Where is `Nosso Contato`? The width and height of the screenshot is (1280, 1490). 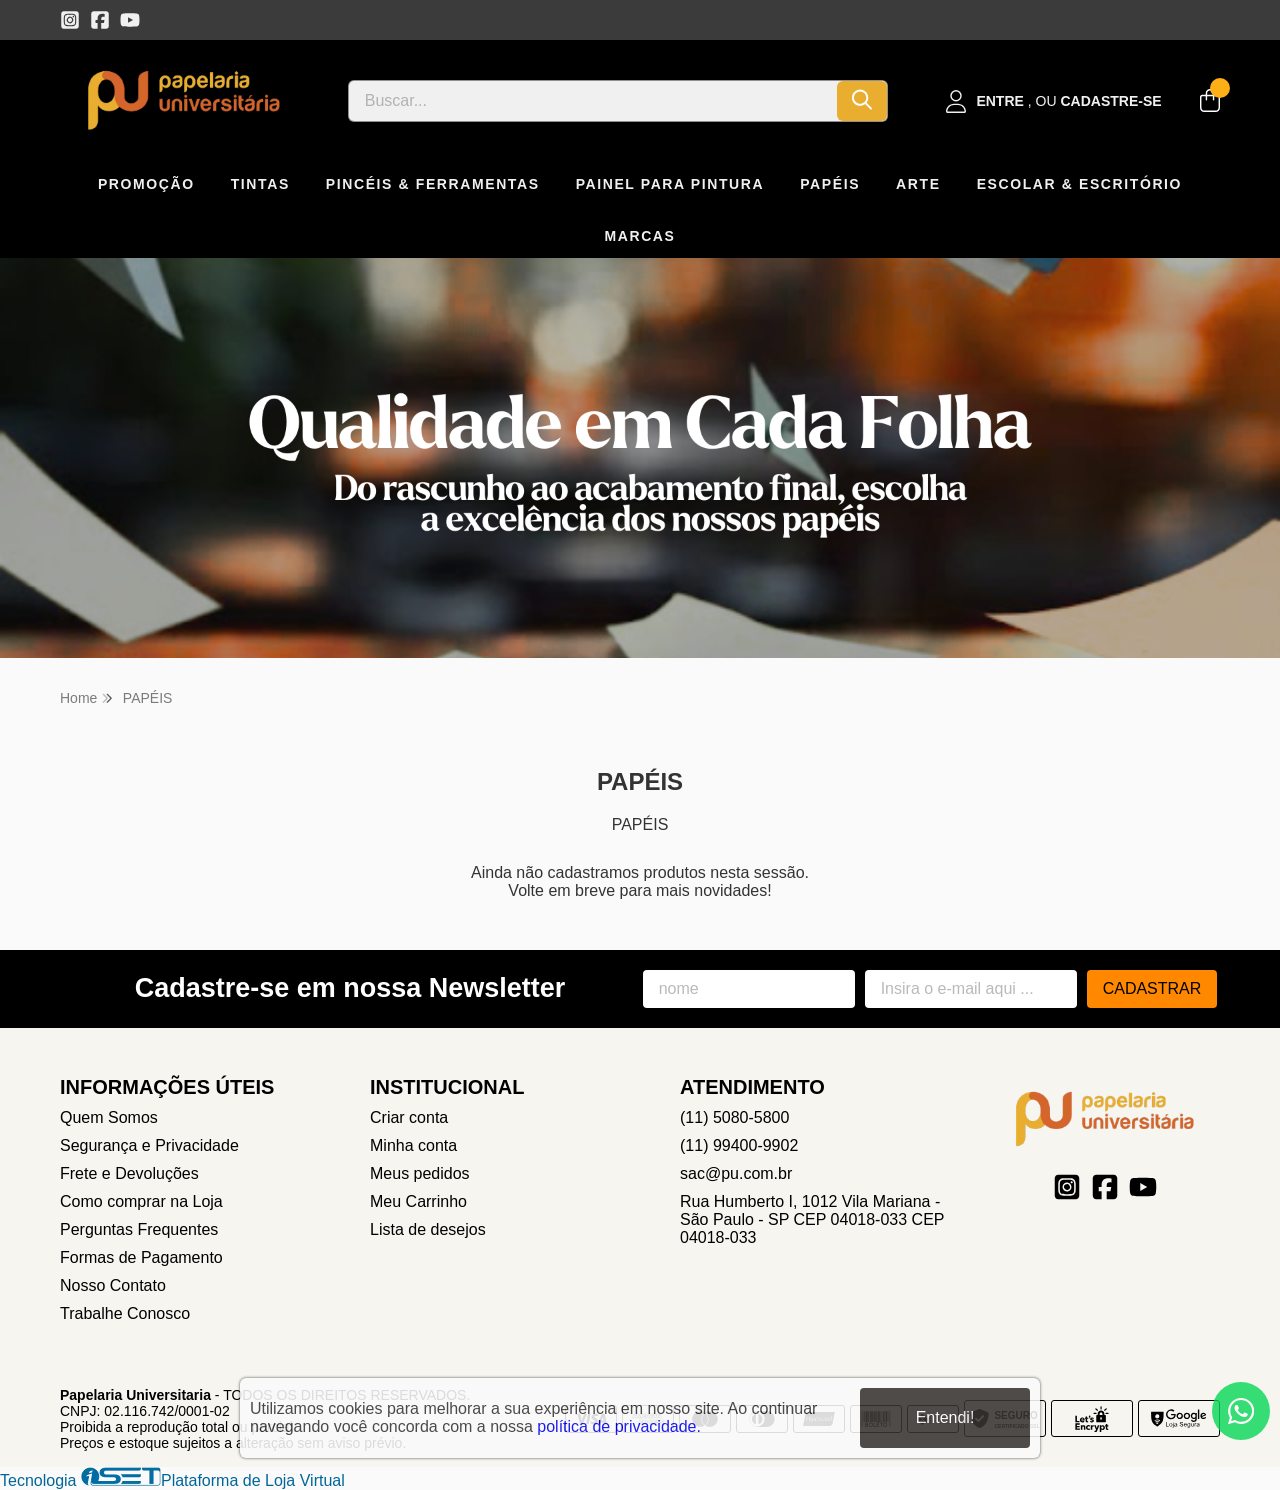 Nosso Contato is located at coordinates (113, 1285).